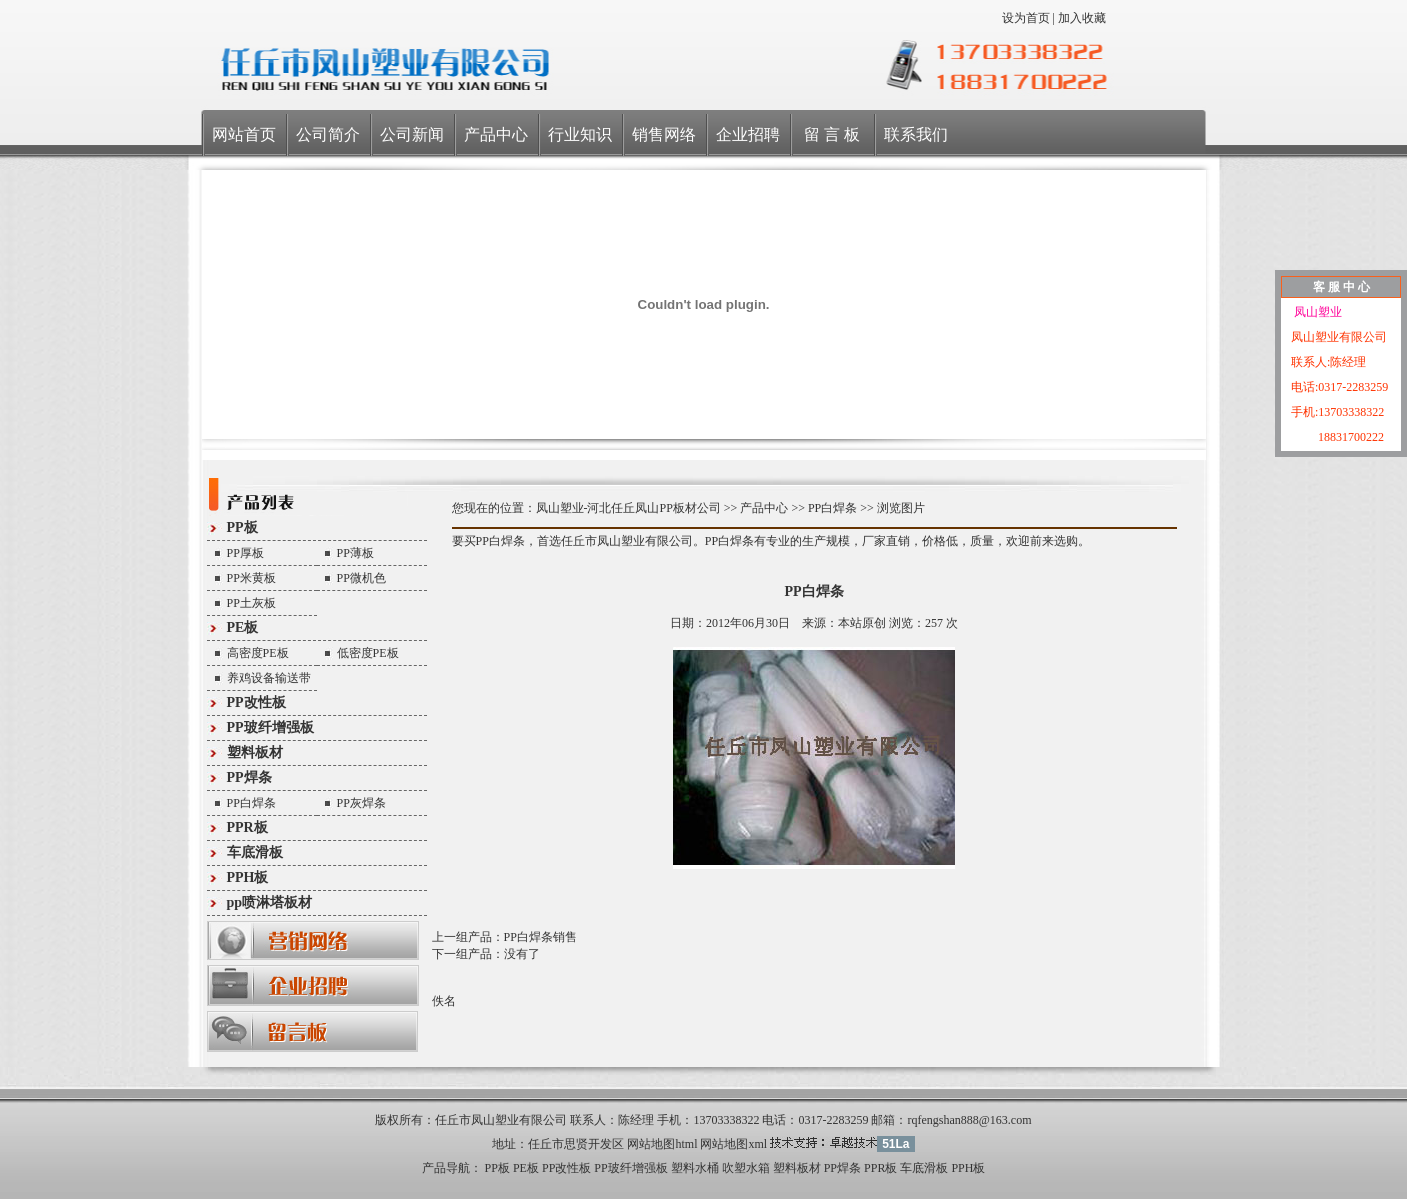 The image size is (1407, 1199). What do you see at coordinates (269, 678) in the screenshot?
I see `养鸡设备输送带` at bounding box center [269, 678].